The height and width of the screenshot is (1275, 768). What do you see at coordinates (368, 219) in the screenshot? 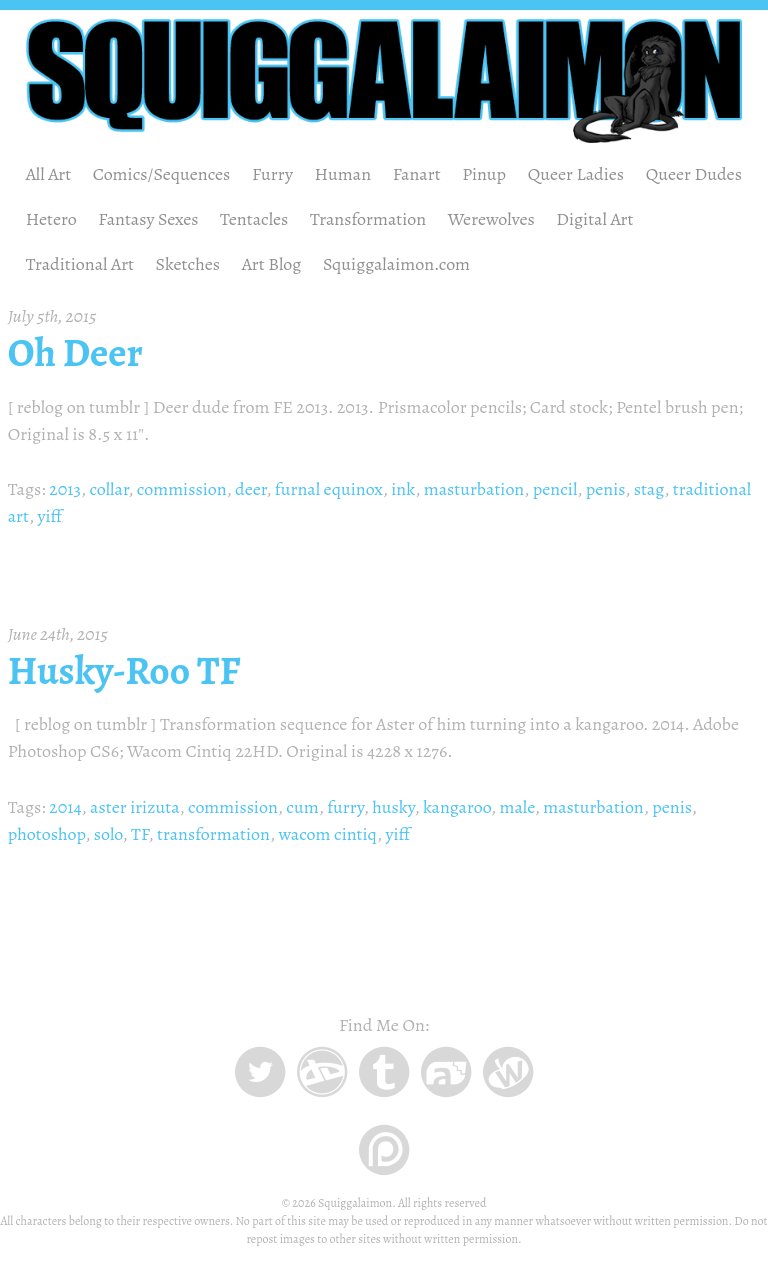
I see `Transformation` at bounding box center [368, 219].